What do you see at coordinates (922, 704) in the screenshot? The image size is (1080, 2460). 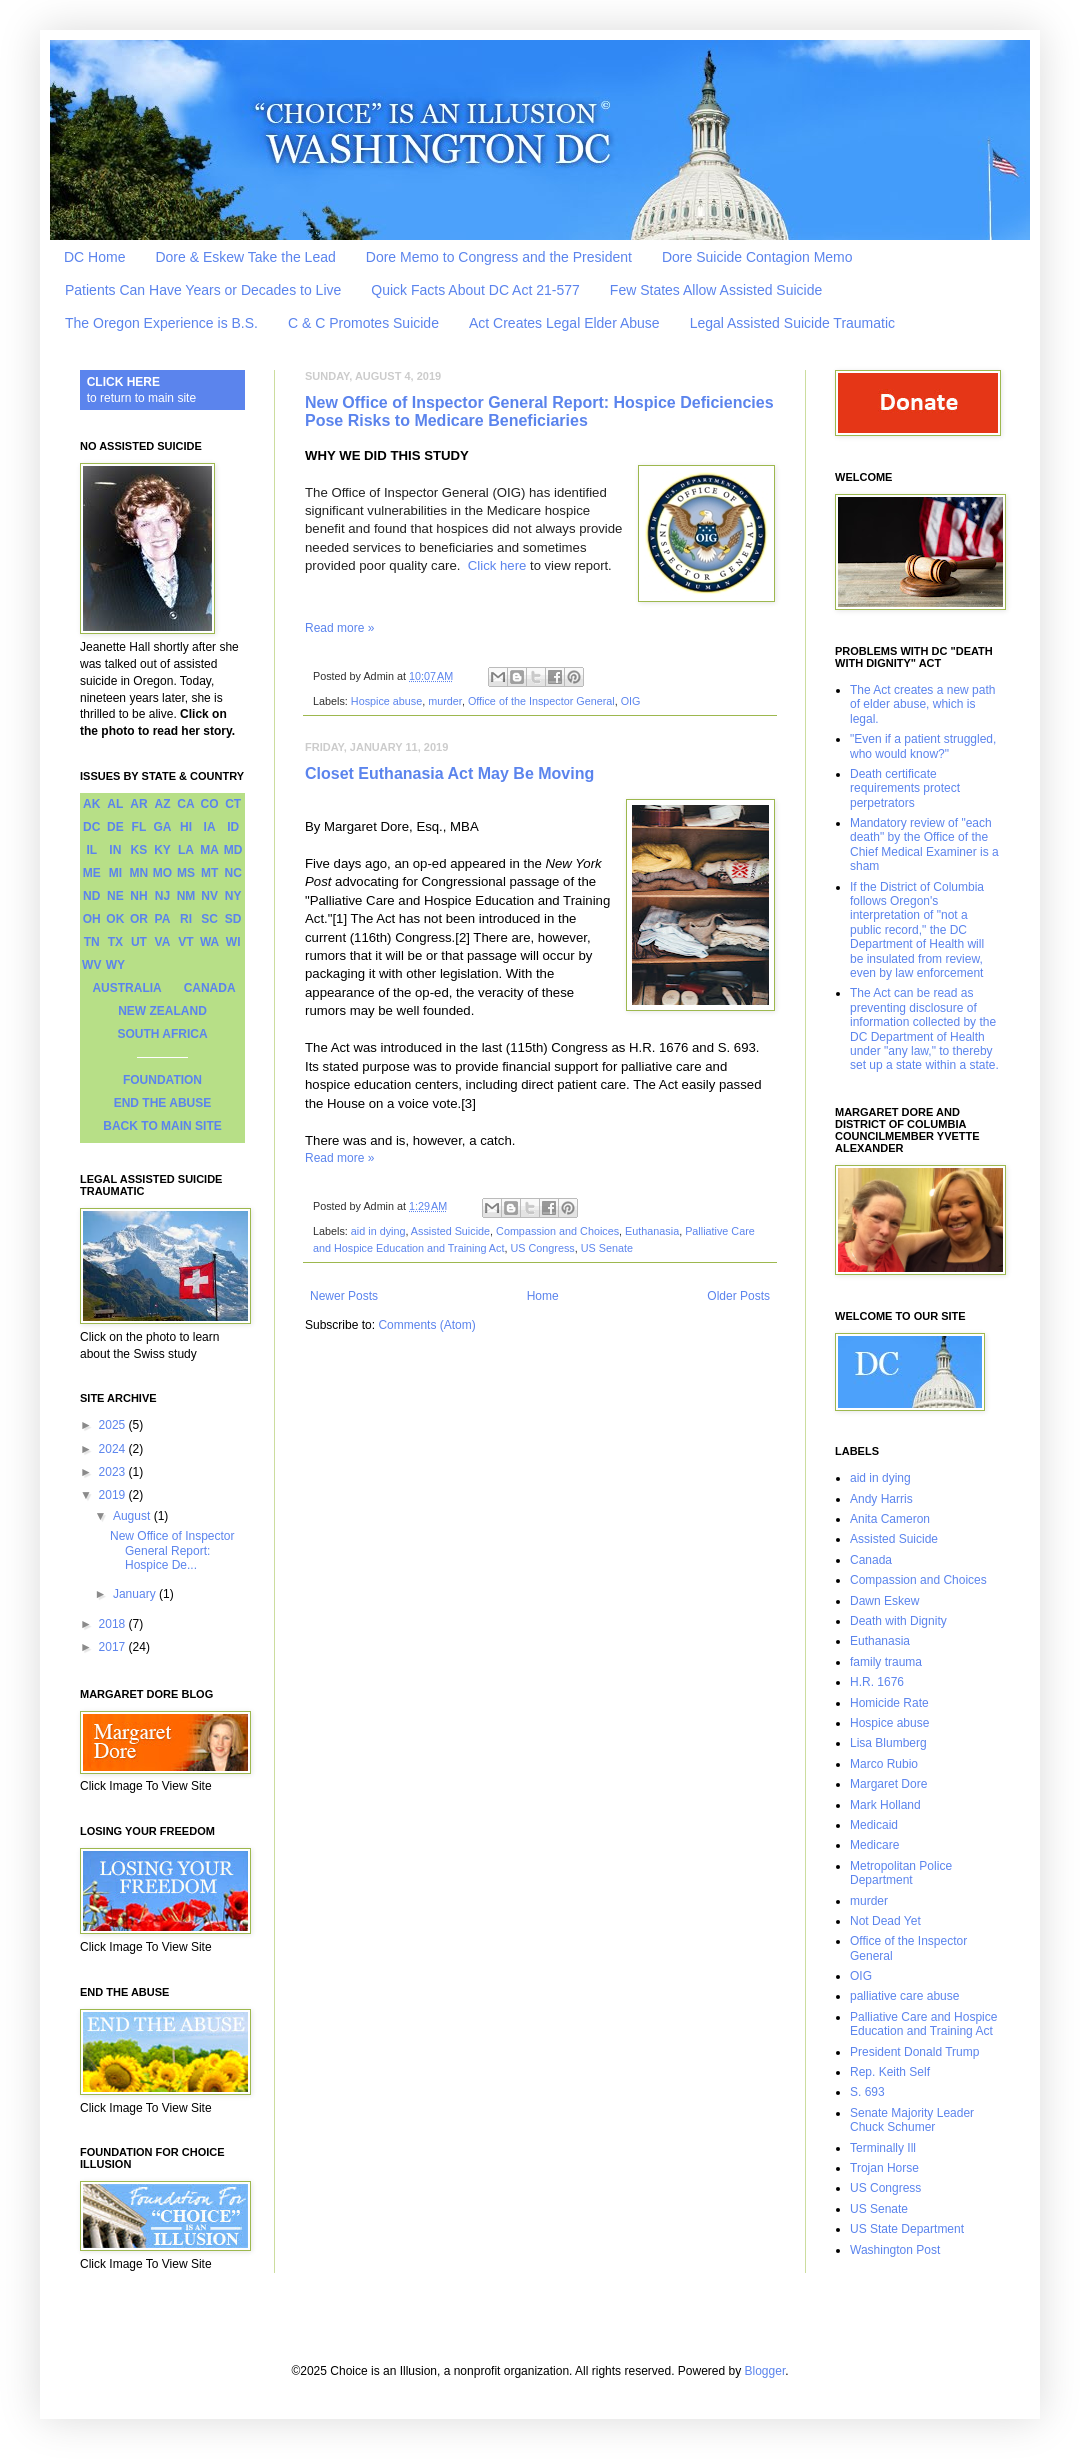 I see `The Act creates a new path of elder abuse, which is legal.` at bounding box center [922, 704].